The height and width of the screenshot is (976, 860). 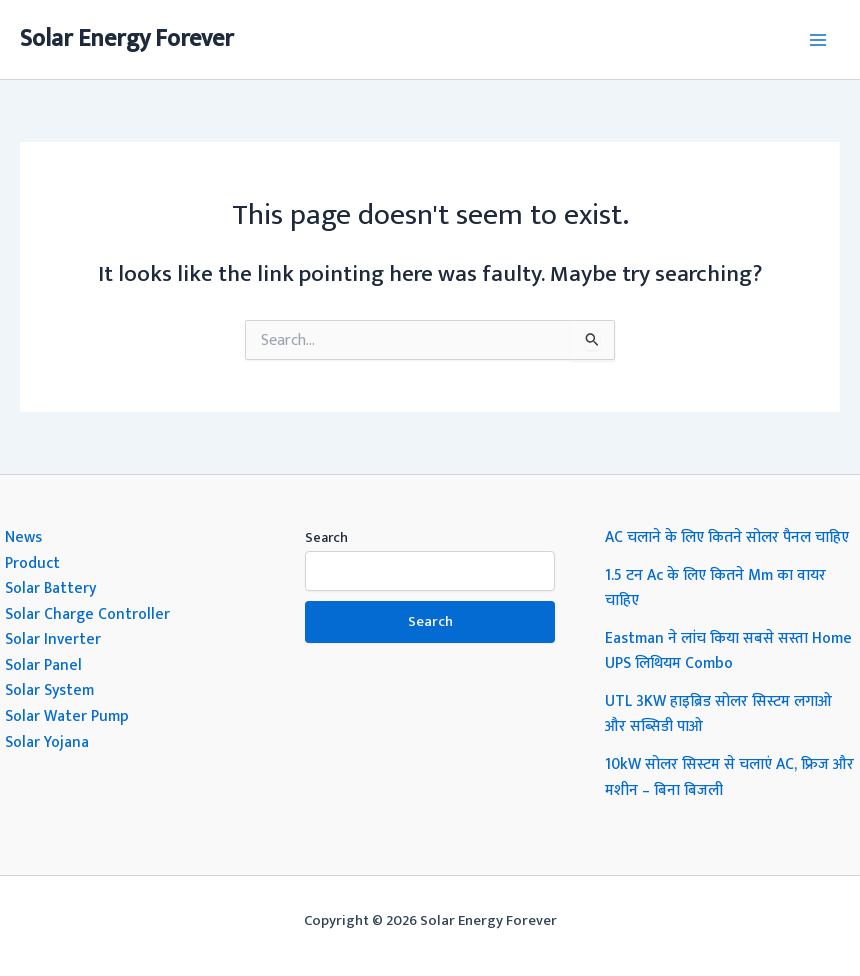 What do you see at coordinates (729, 777) in the screenshot?
I see `10kW सोलर सिस्टम से चलाएं AC, फ्रिज और मशीन – बिना बिजली` at bounding box center [729, 777].